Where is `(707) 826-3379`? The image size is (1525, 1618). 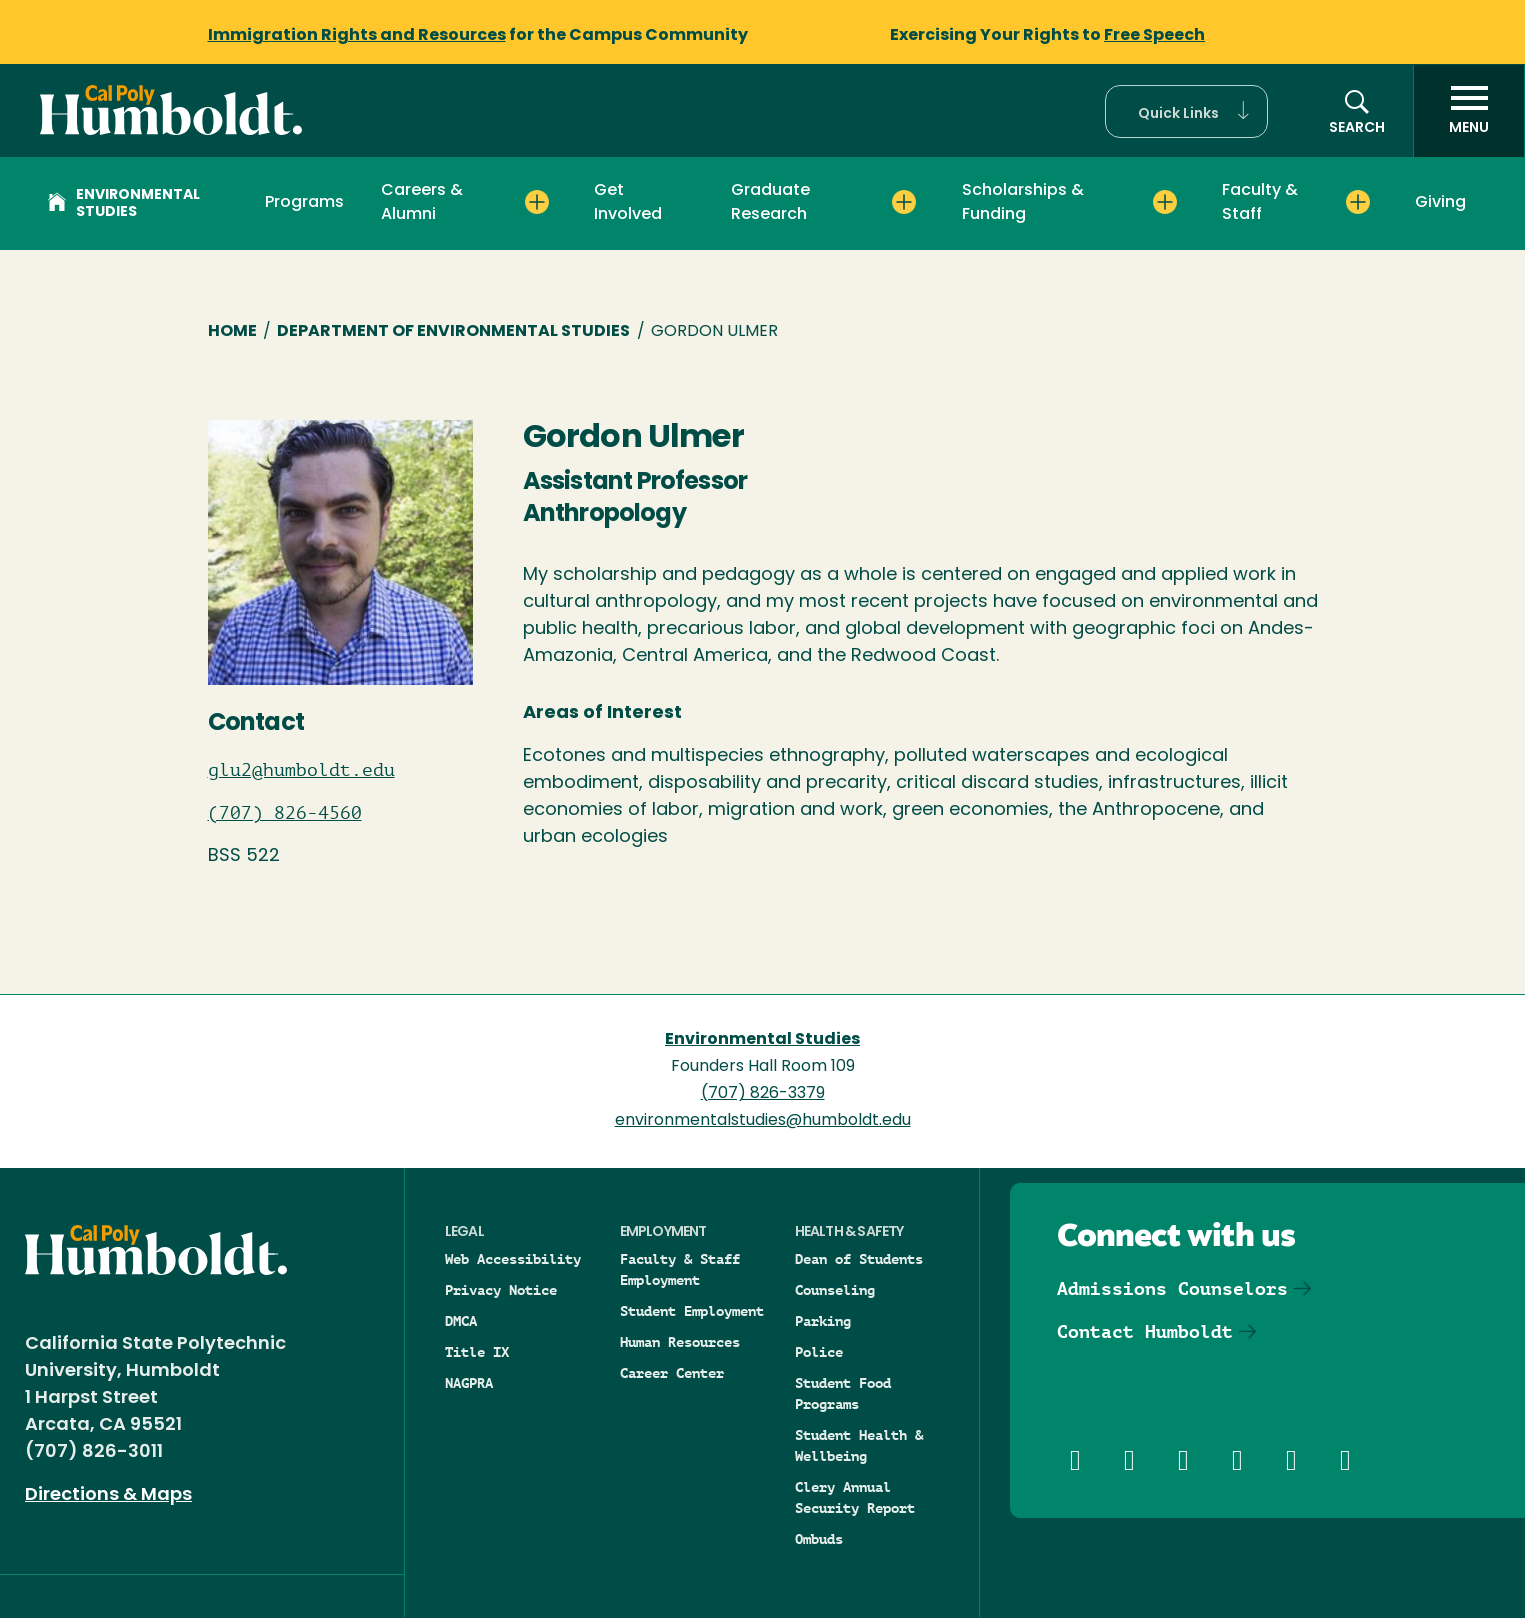
(707) 826-3379 is located at coordinates (763, 1094).